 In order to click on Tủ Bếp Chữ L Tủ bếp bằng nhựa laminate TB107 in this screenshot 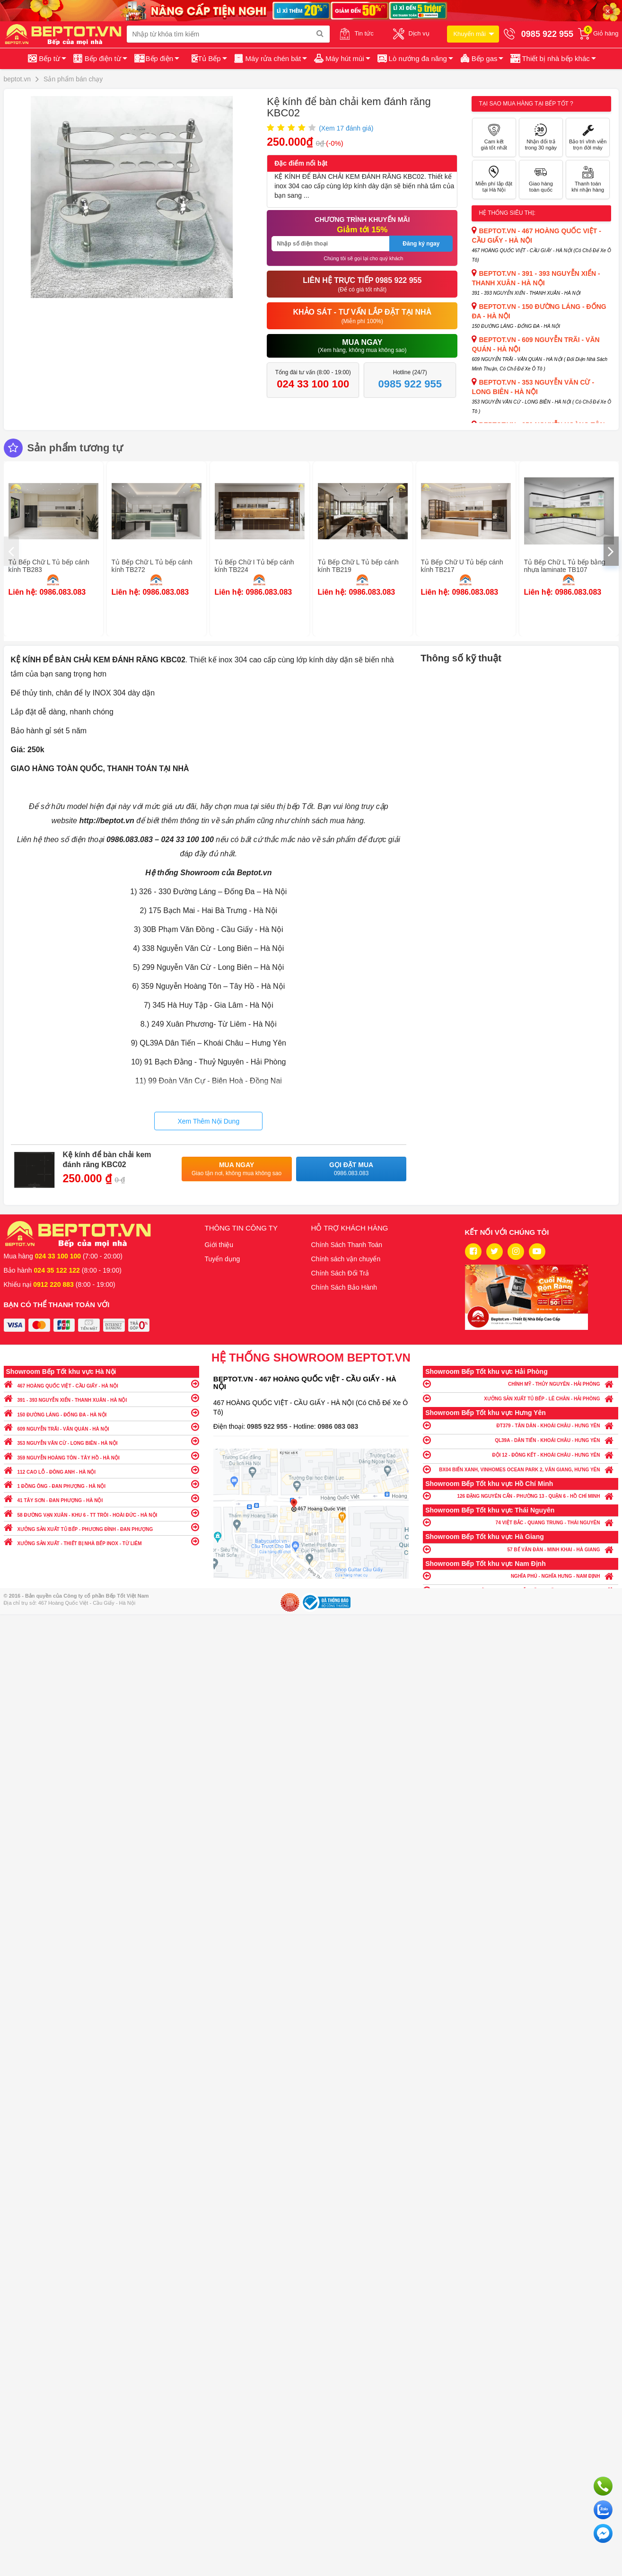, I will do `click(564, 565)`.